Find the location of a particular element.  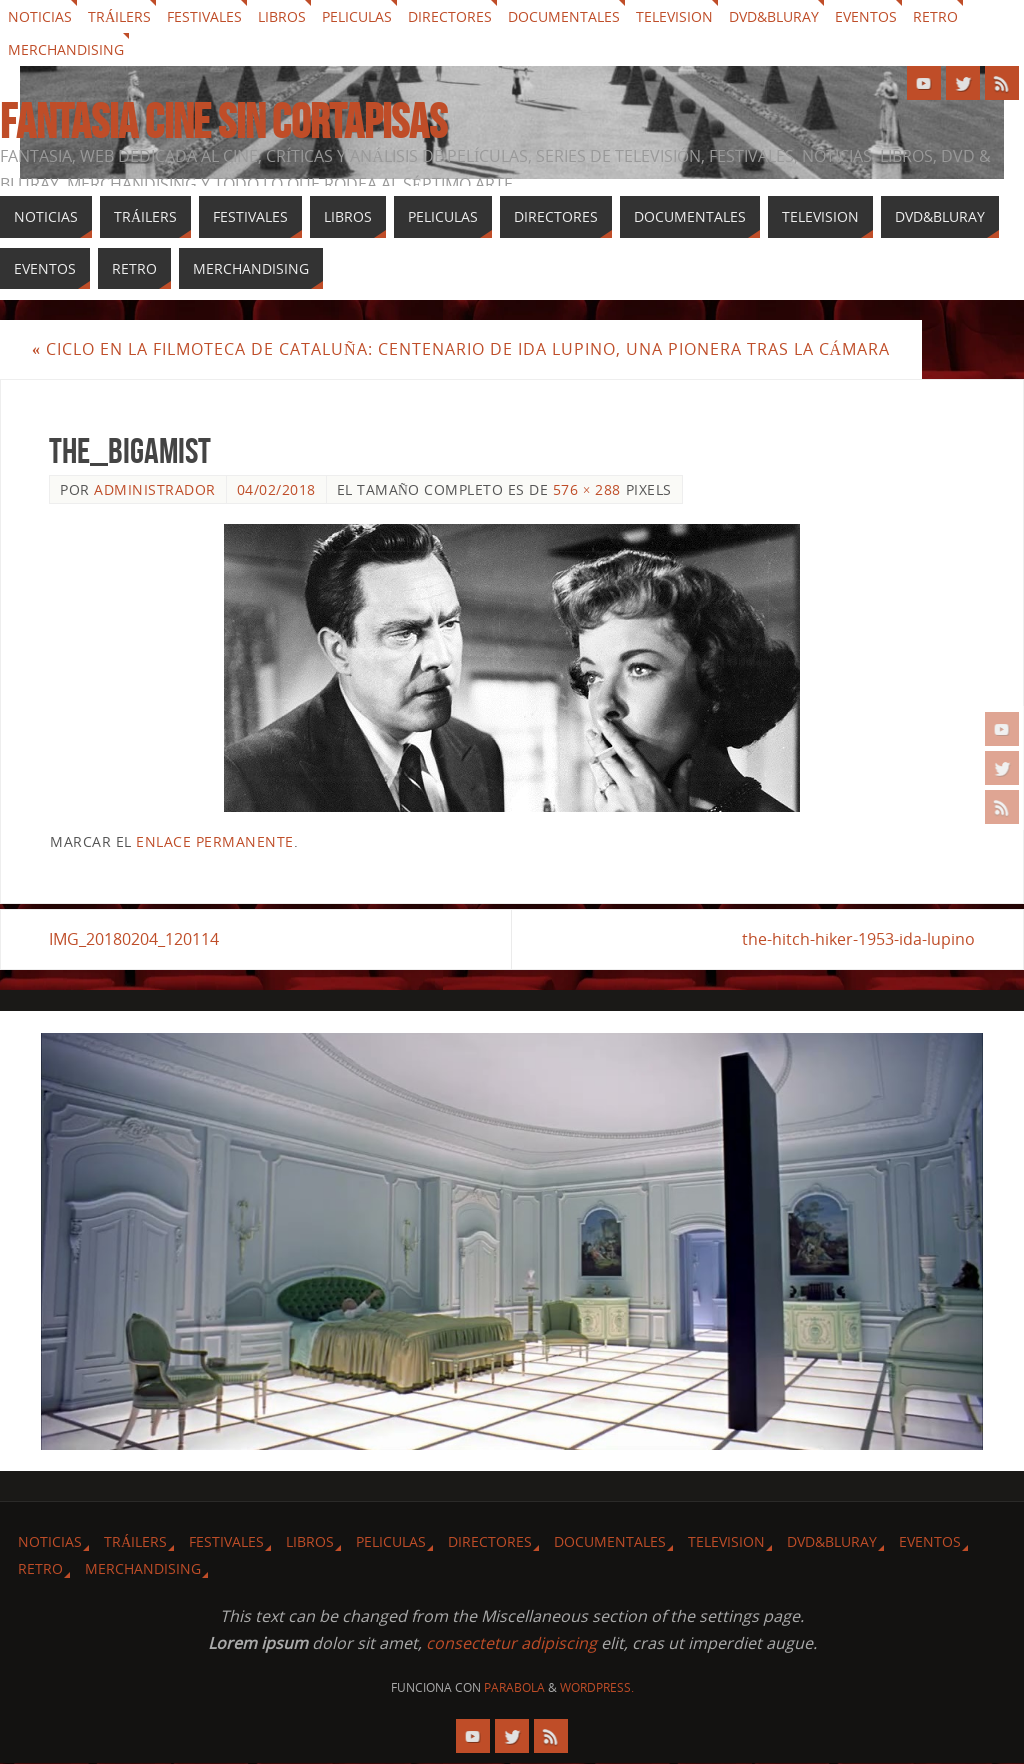

Tráilers is located at coordinates (119, 16).